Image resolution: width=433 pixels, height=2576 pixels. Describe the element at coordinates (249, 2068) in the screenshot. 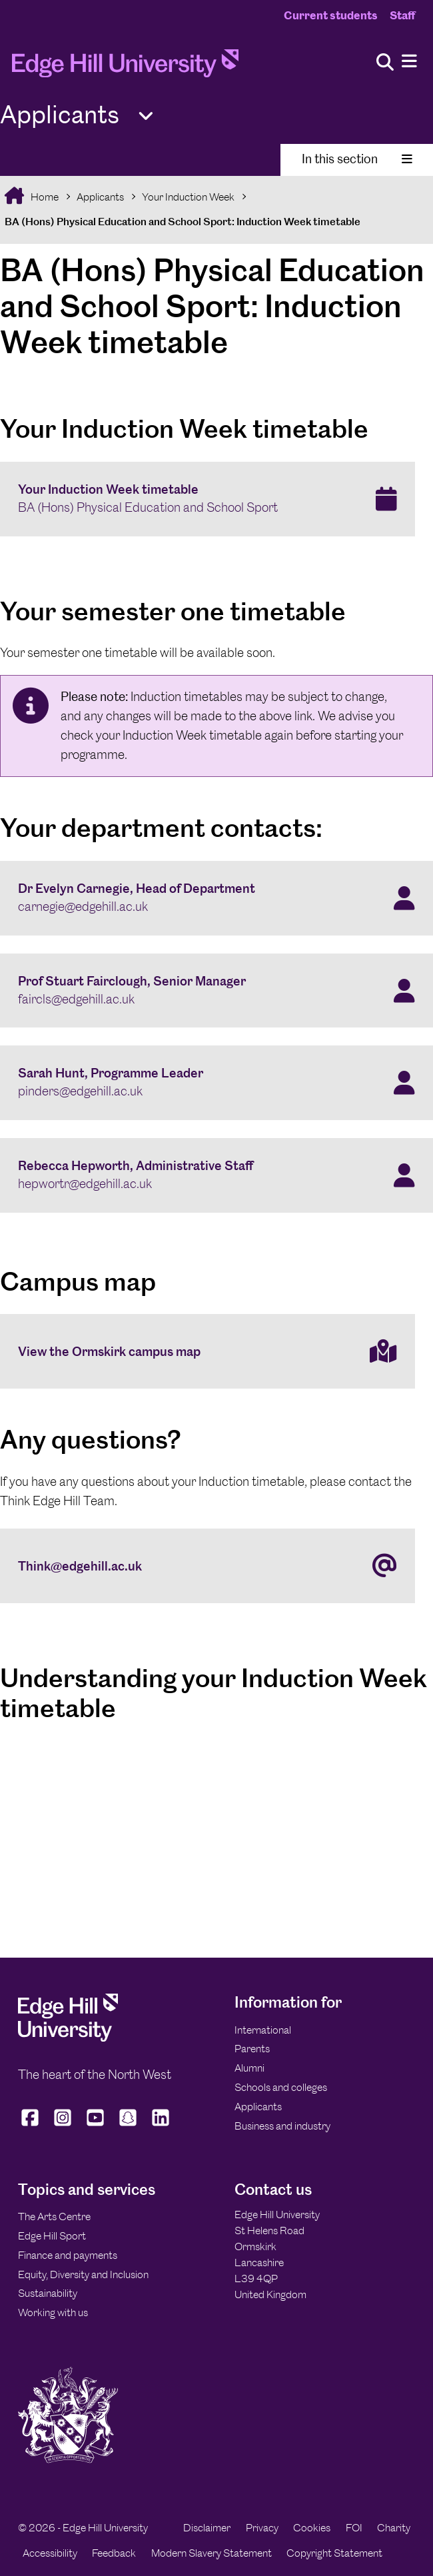

I see `Alumni` at that location.